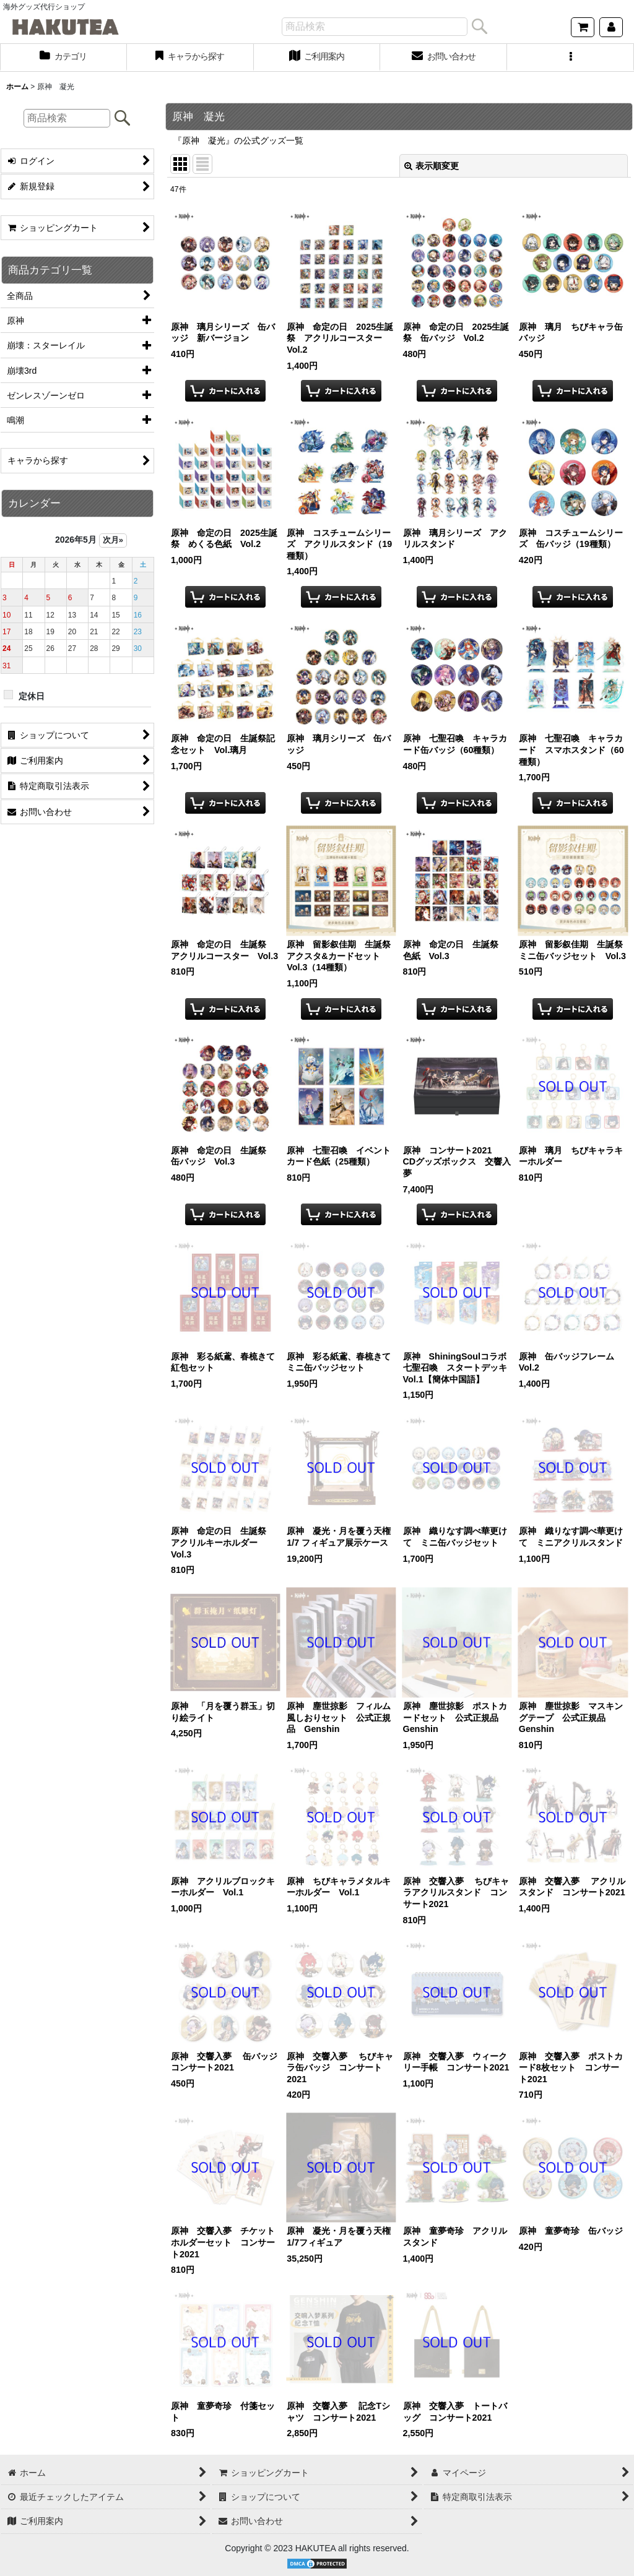 The width and height of the screenshot is (634, 2576). What do you see at coordinates (611, 27) in the screenshot?
I see `[マイページ]` at bounding box center [611, 27].